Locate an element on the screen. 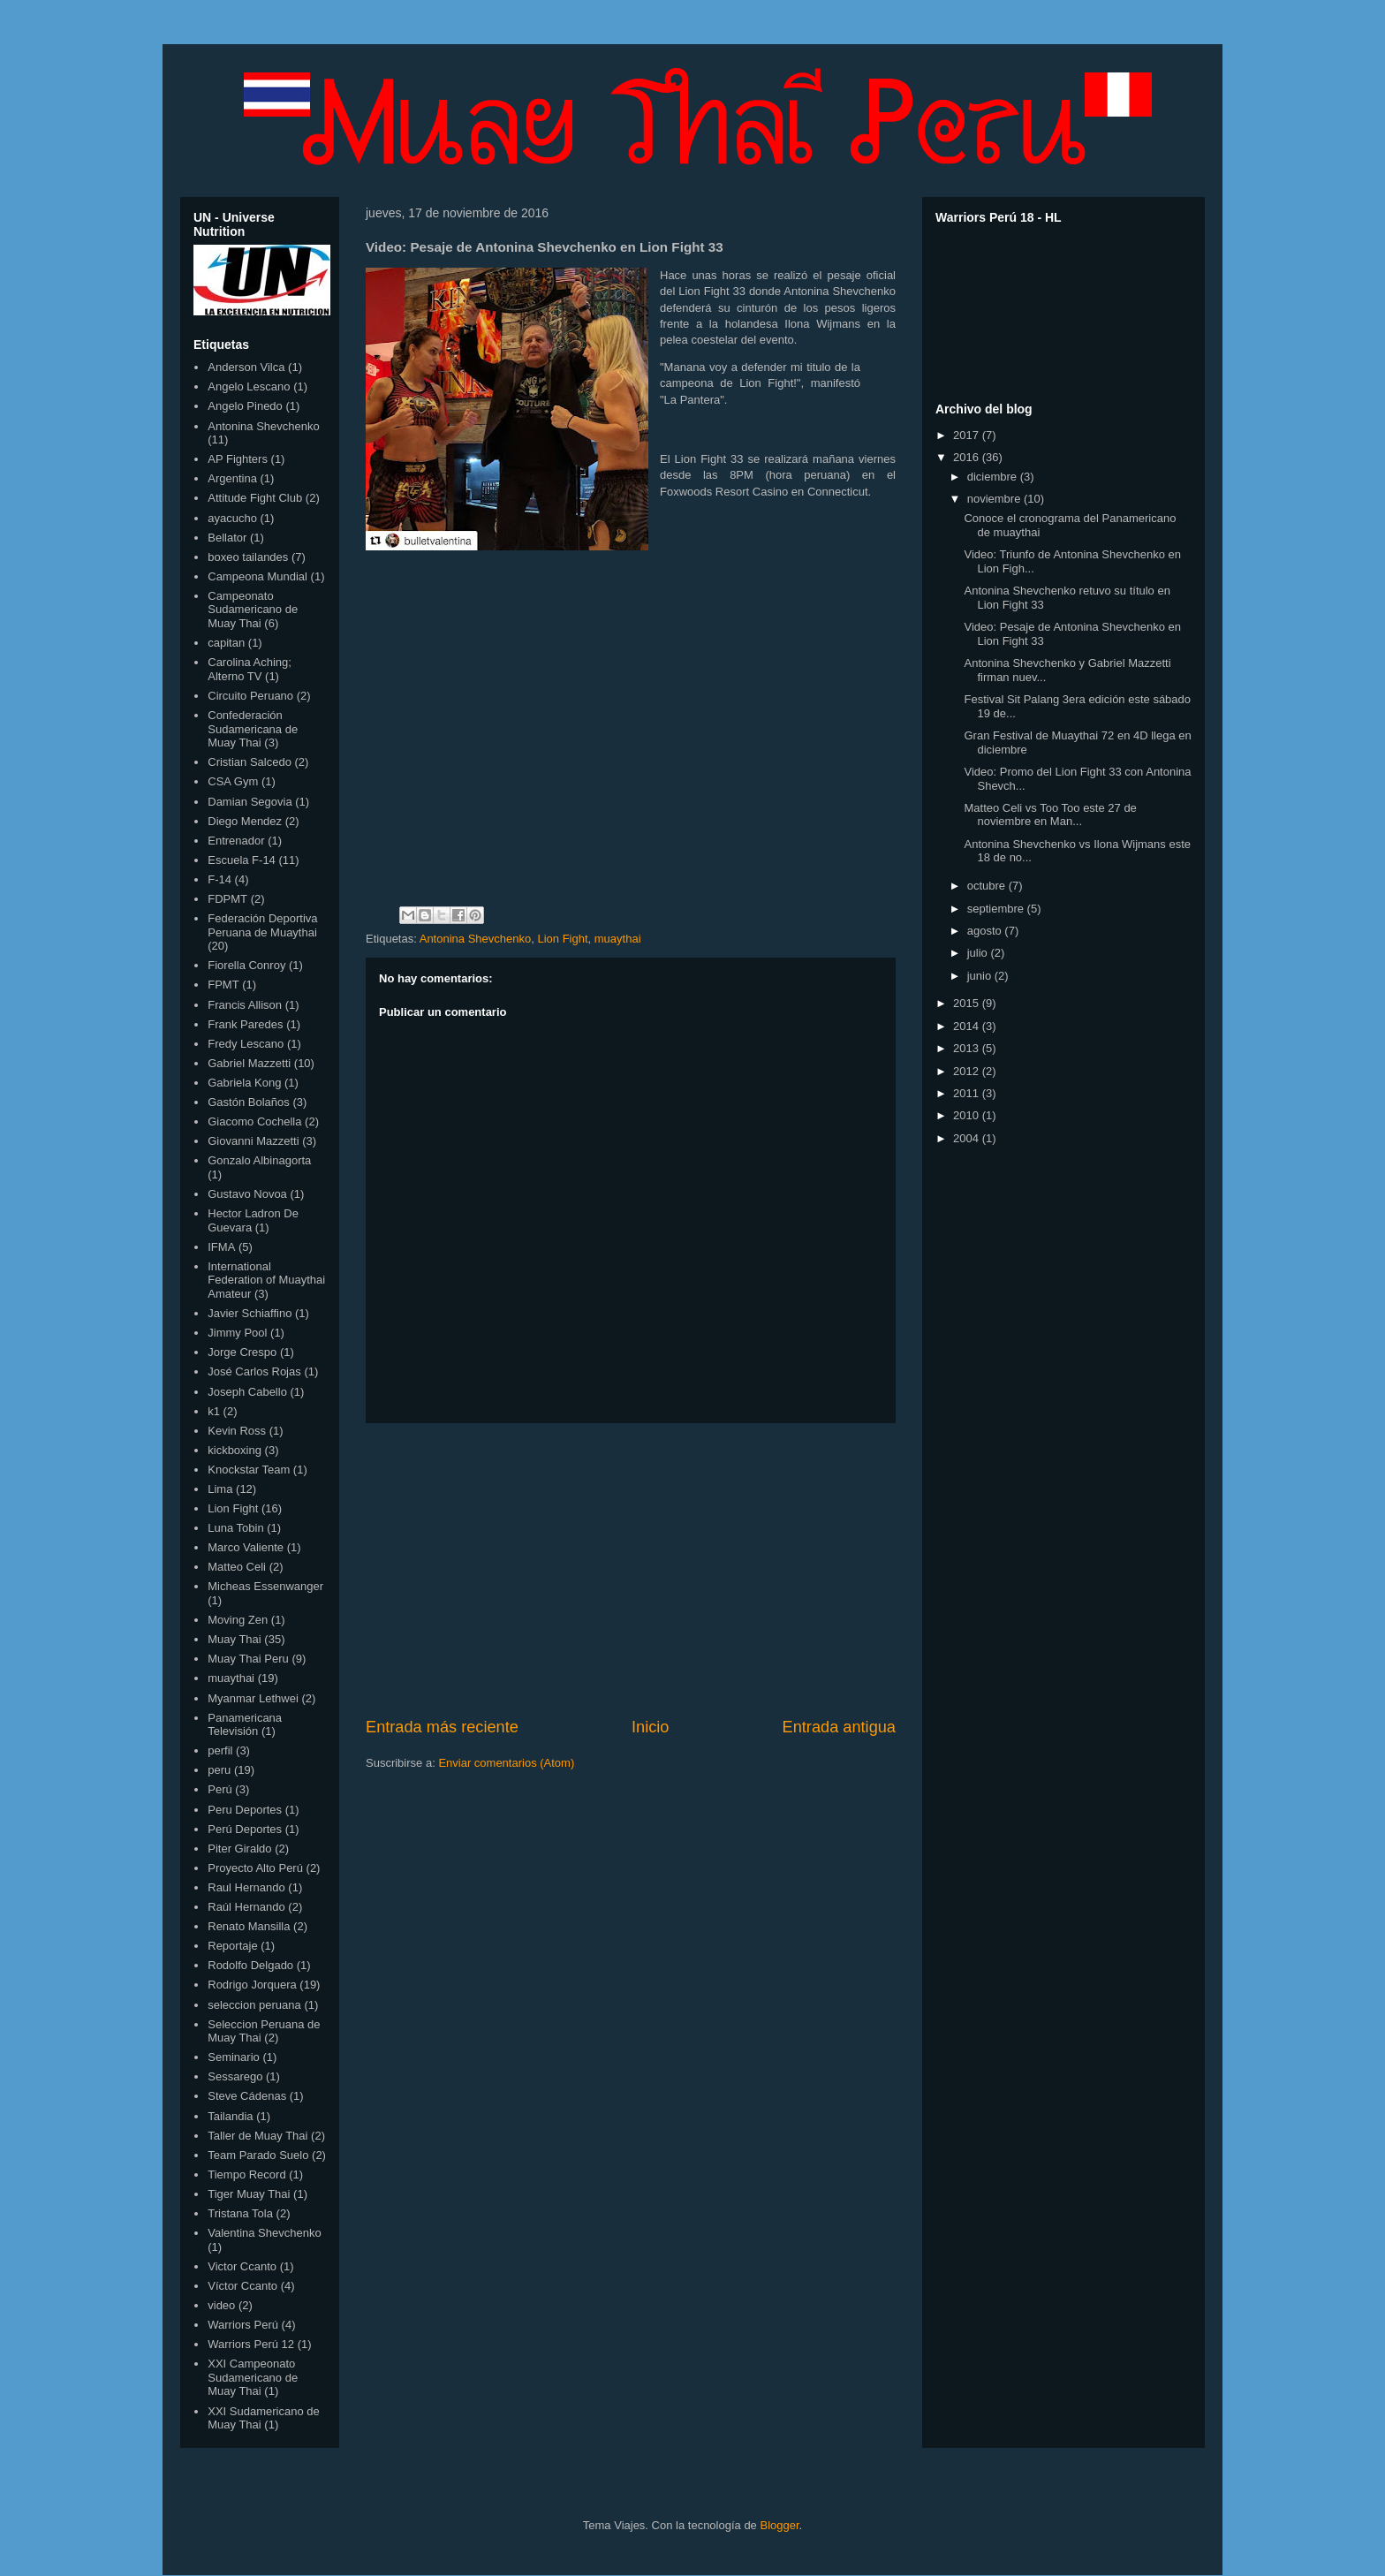 This screenshot has width=1385, height=2576. Moving Zen is located at coordinates (238, 1619).